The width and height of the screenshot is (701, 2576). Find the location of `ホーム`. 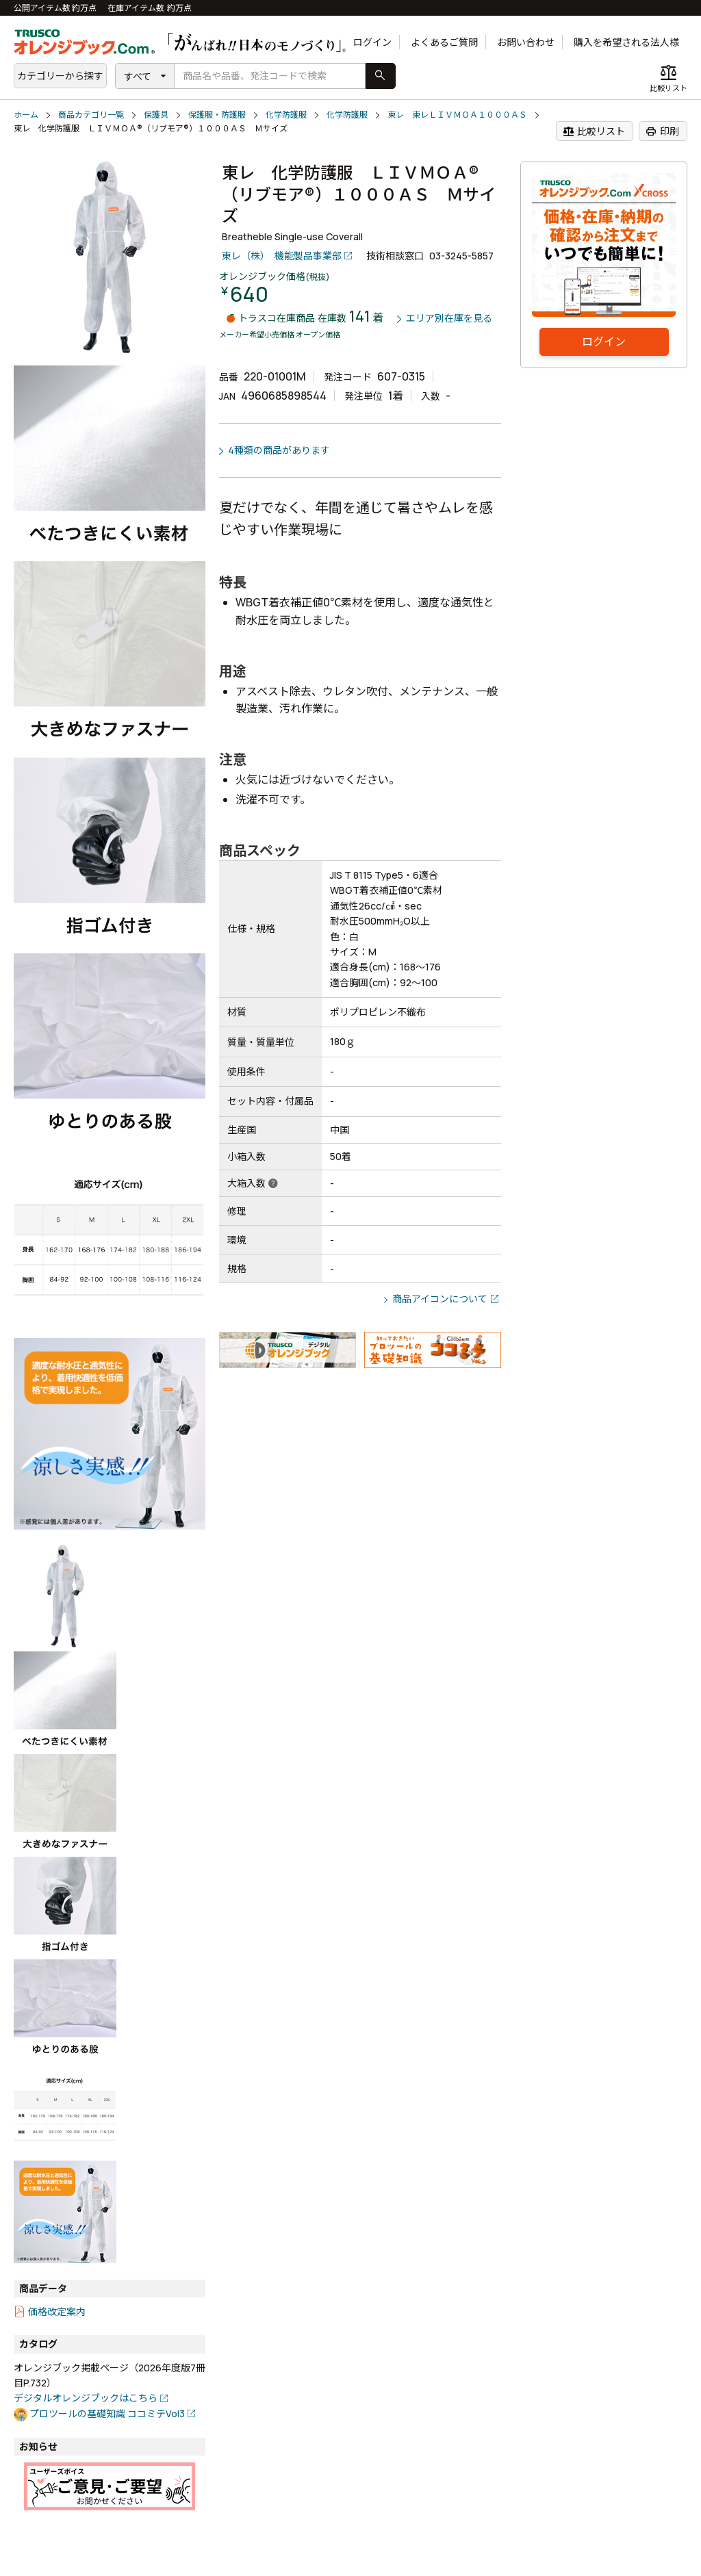

ホーム is located at coordinates (26, 114).